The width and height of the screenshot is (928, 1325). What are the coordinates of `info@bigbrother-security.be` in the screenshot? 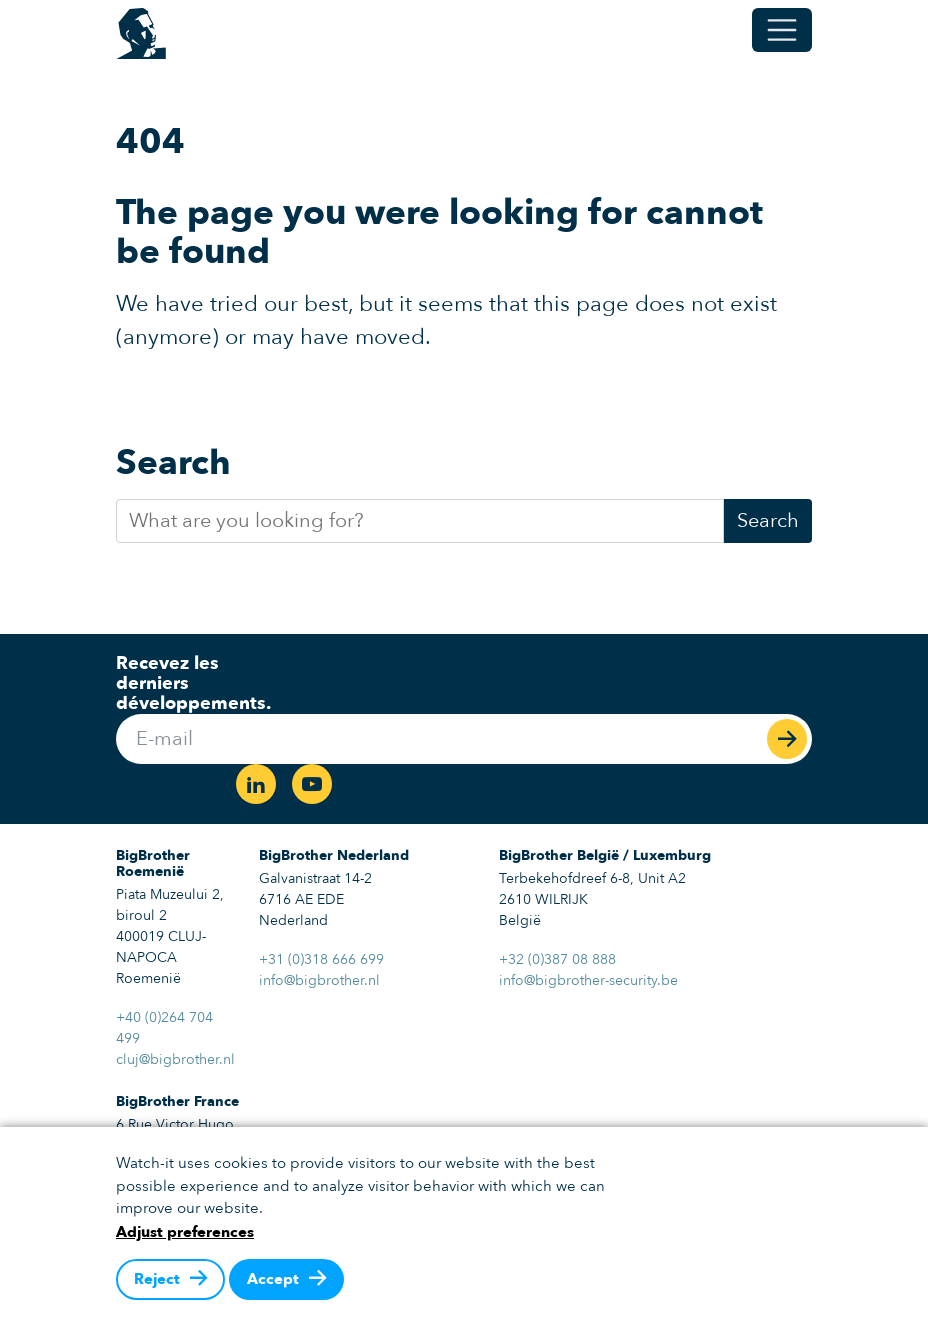 It's located at (588, 980).